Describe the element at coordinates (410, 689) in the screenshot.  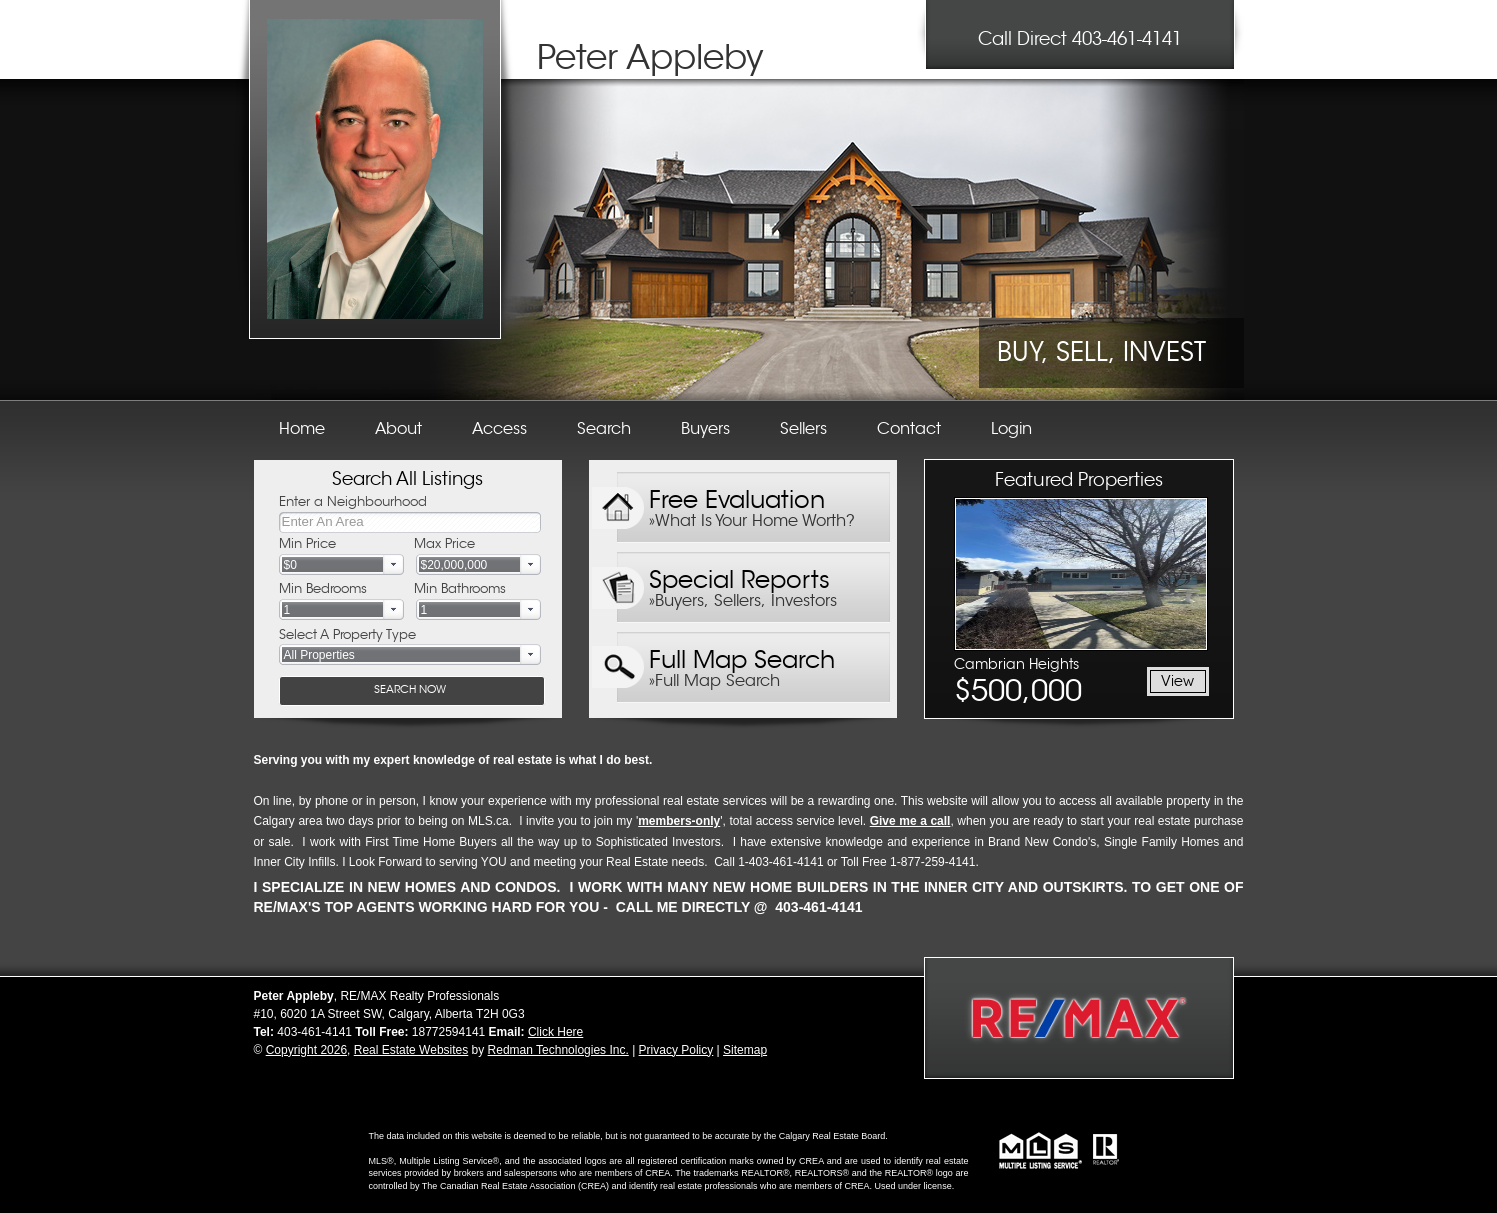
I see `SEARCH NOW` at that location.